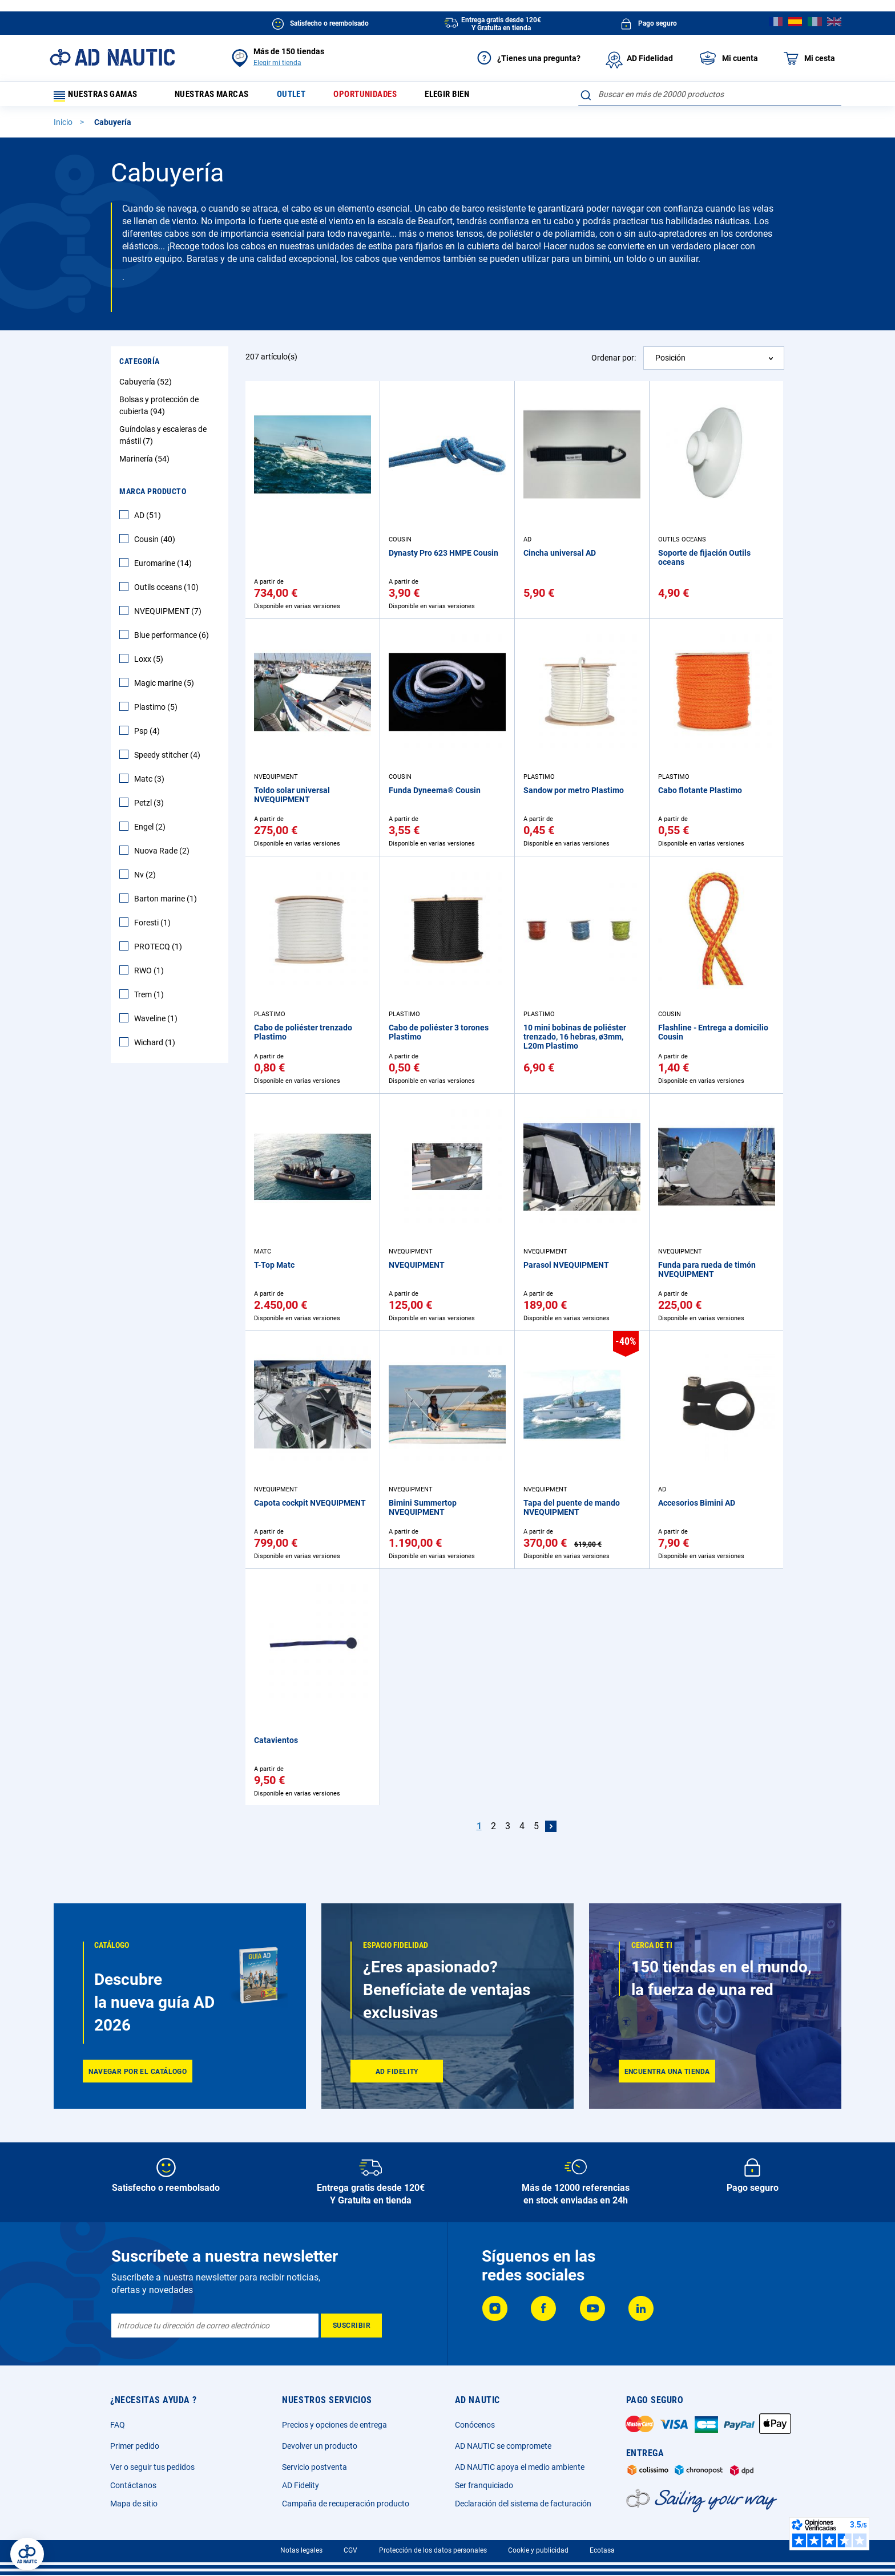 This screenshot has height=2576, width=895. What do you see at coordinates (709, 94) in the screenshot?
I see `[combobox]` at bounding box center [709, 94].